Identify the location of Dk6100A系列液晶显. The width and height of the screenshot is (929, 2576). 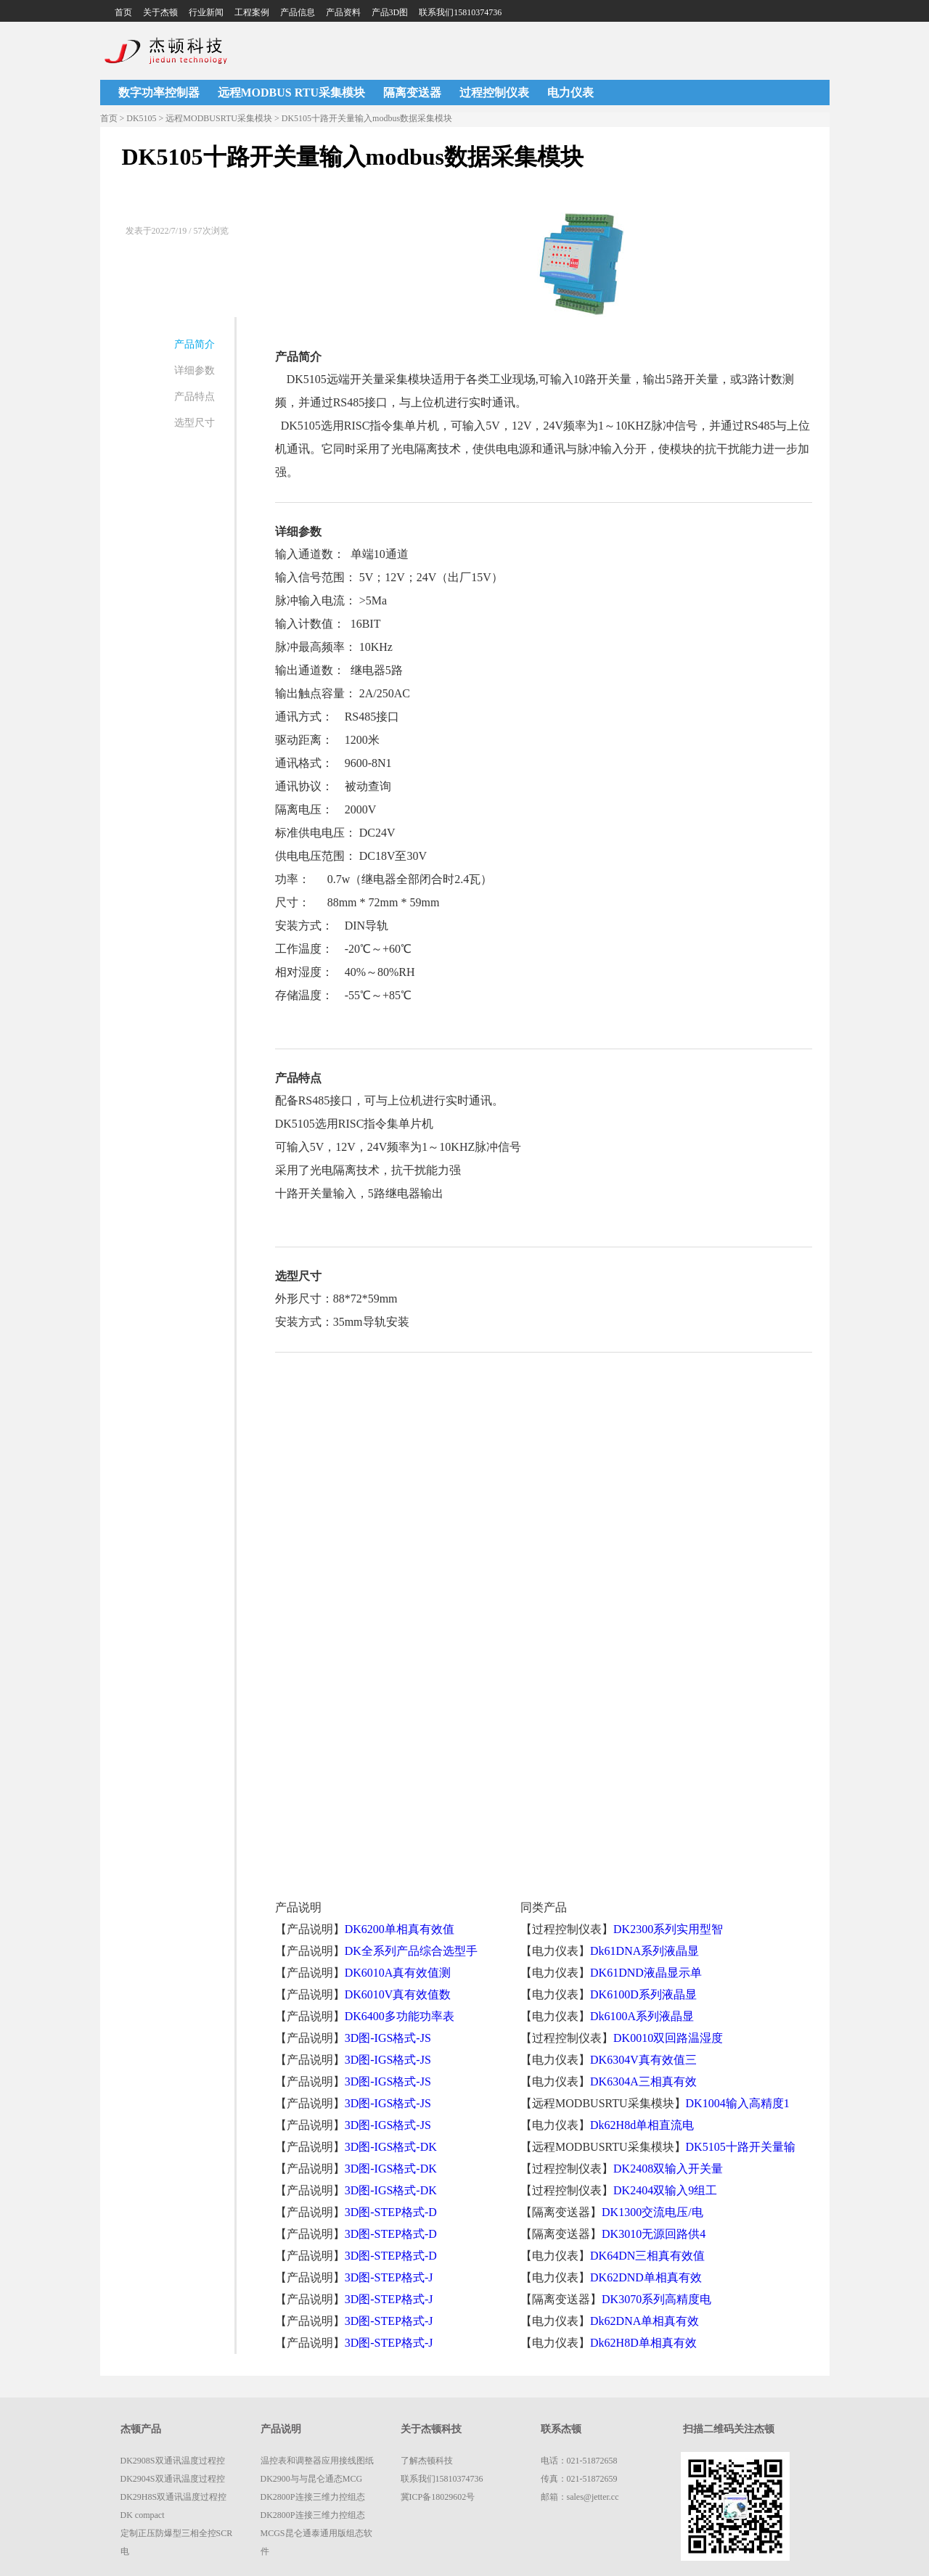
(642, 2016).